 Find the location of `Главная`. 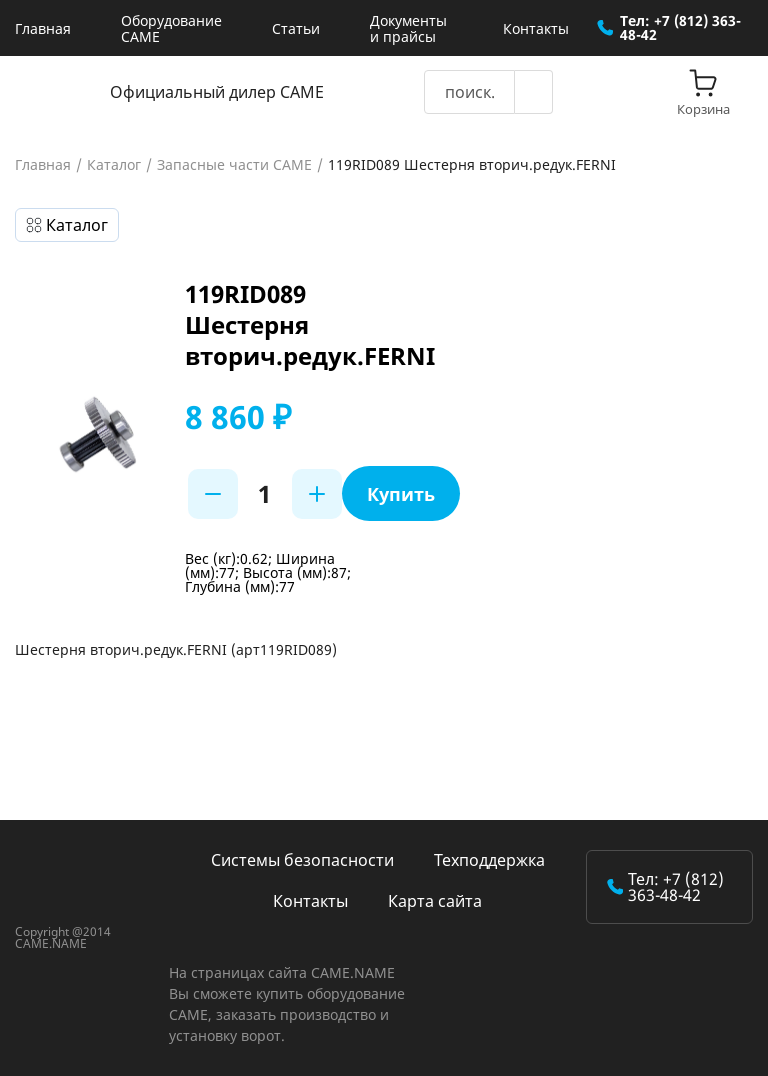

Главная is located at coordinates (43, 28).